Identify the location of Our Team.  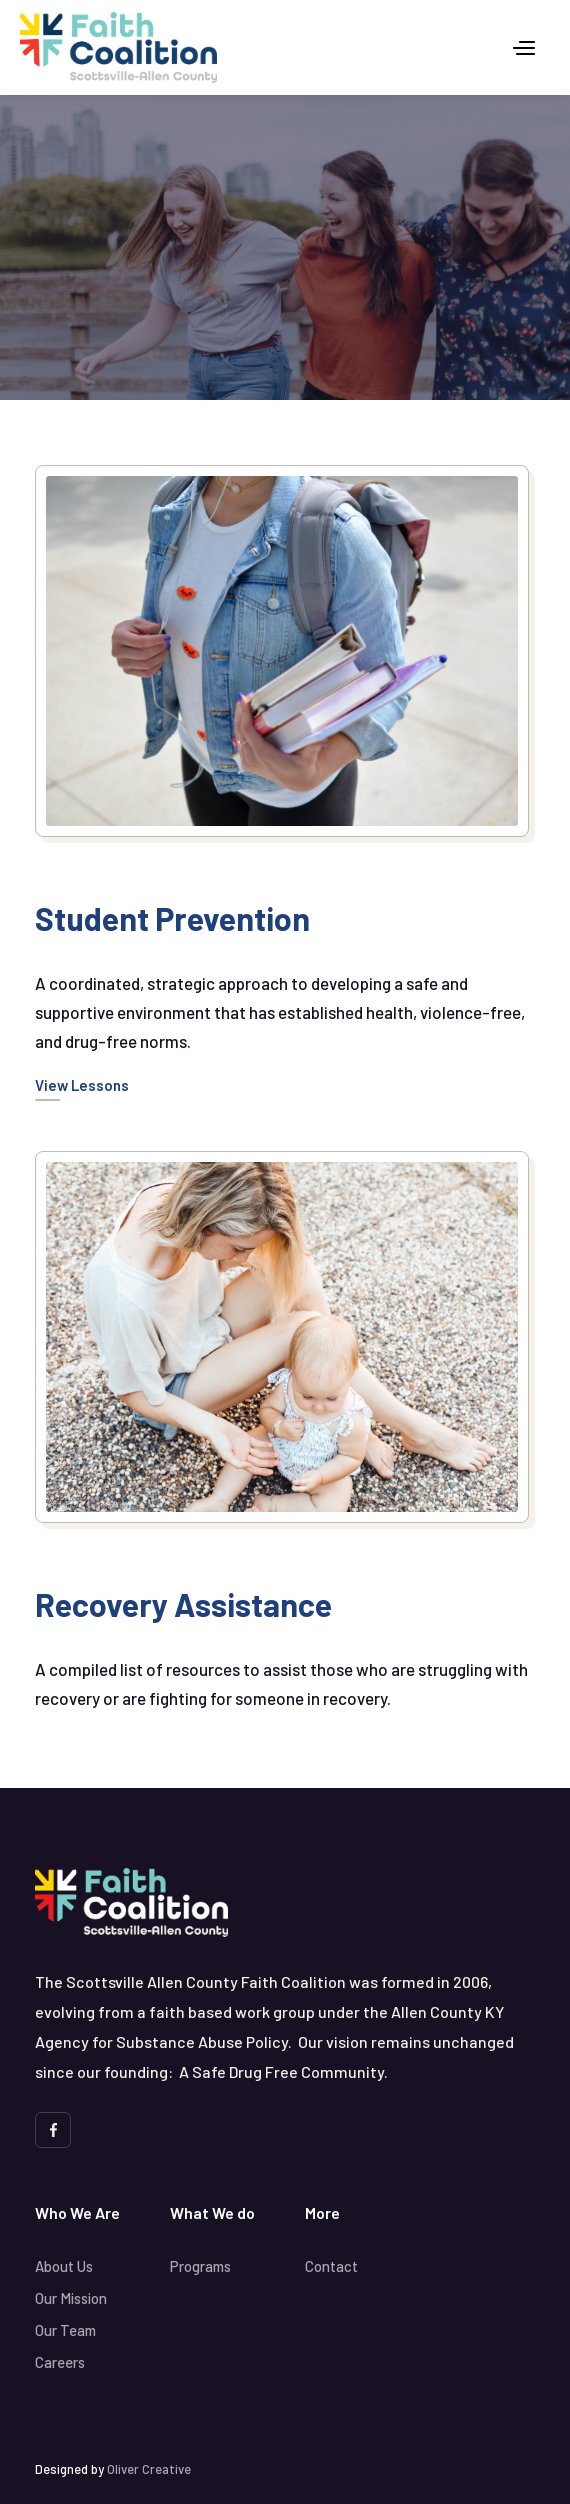
(65, 2330).